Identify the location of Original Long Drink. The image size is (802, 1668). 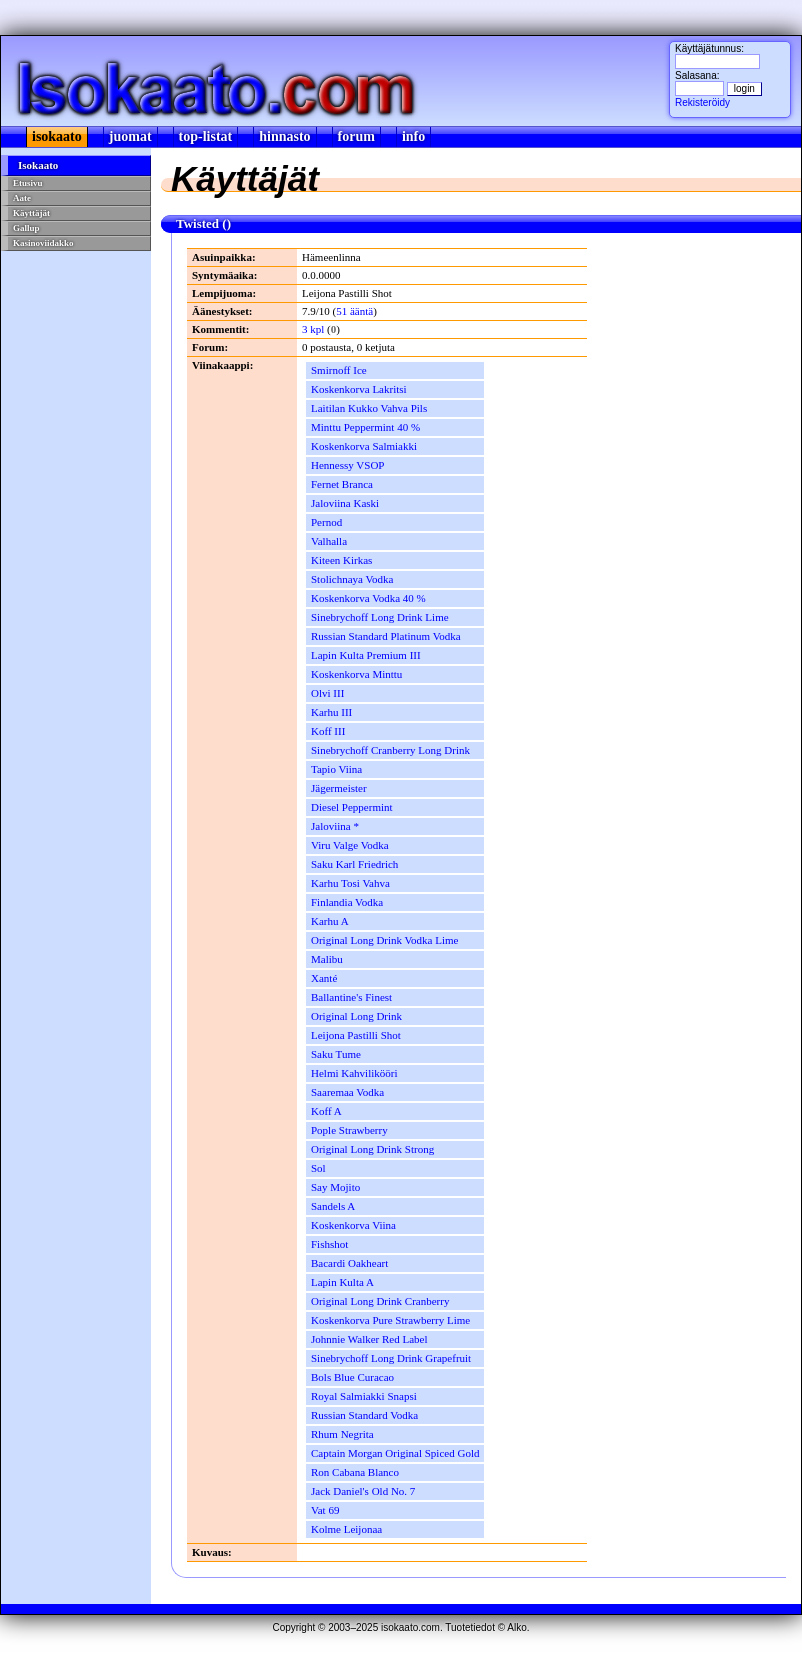
(356, 1016).